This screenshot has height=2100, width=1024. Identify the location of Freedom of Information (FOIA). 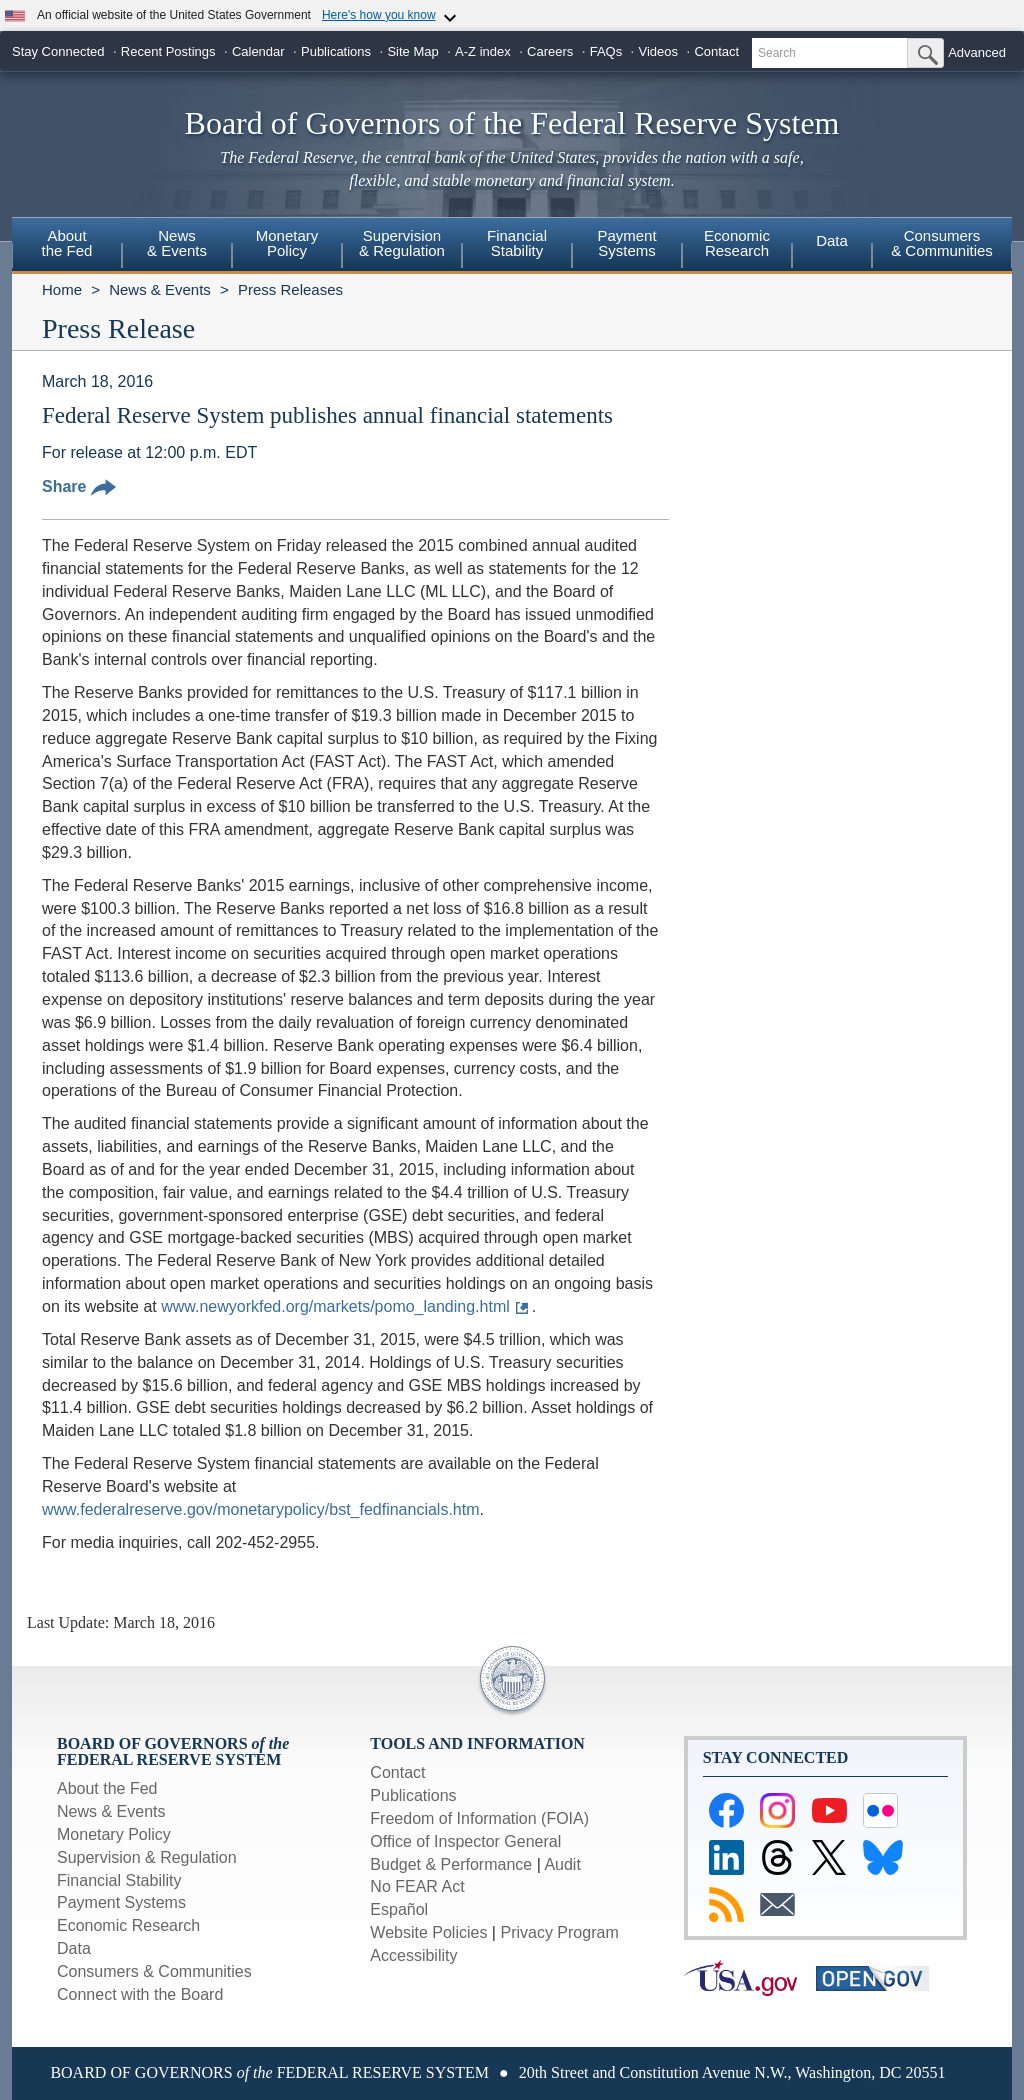
(479, 1818).